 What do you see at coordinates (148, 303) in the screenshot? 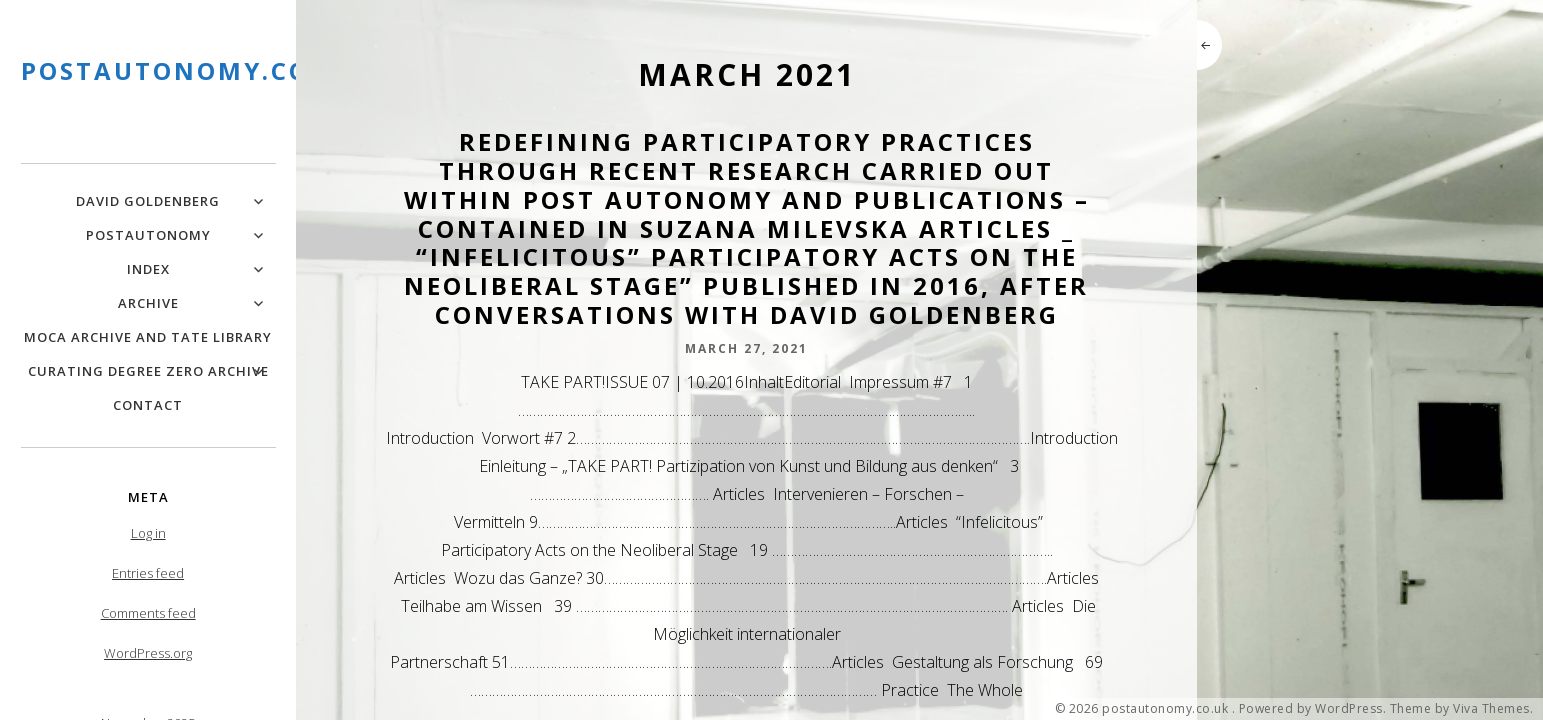
I see `Archive` at bounding box center [148, 303].